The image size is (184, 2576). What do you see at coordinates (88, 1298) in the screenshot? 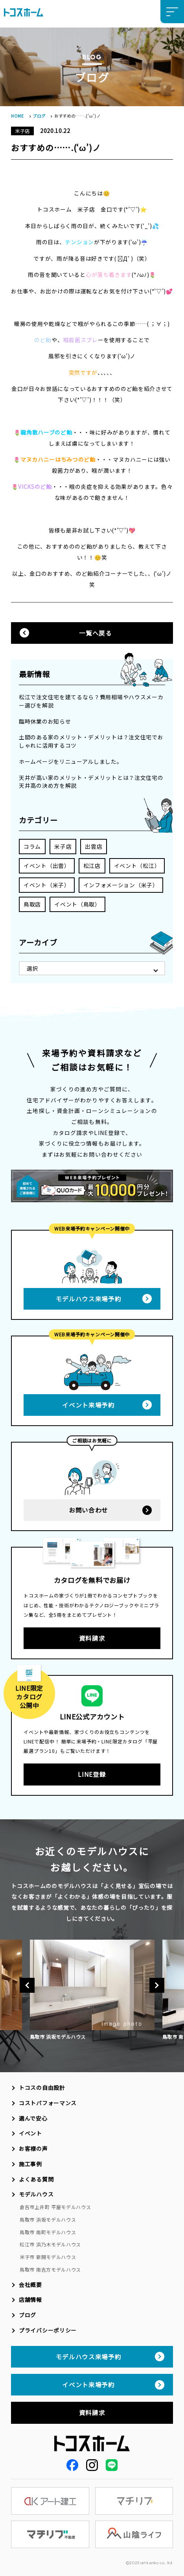
I see `モデルハウス来場予約` at bounding box center [88, 1298].